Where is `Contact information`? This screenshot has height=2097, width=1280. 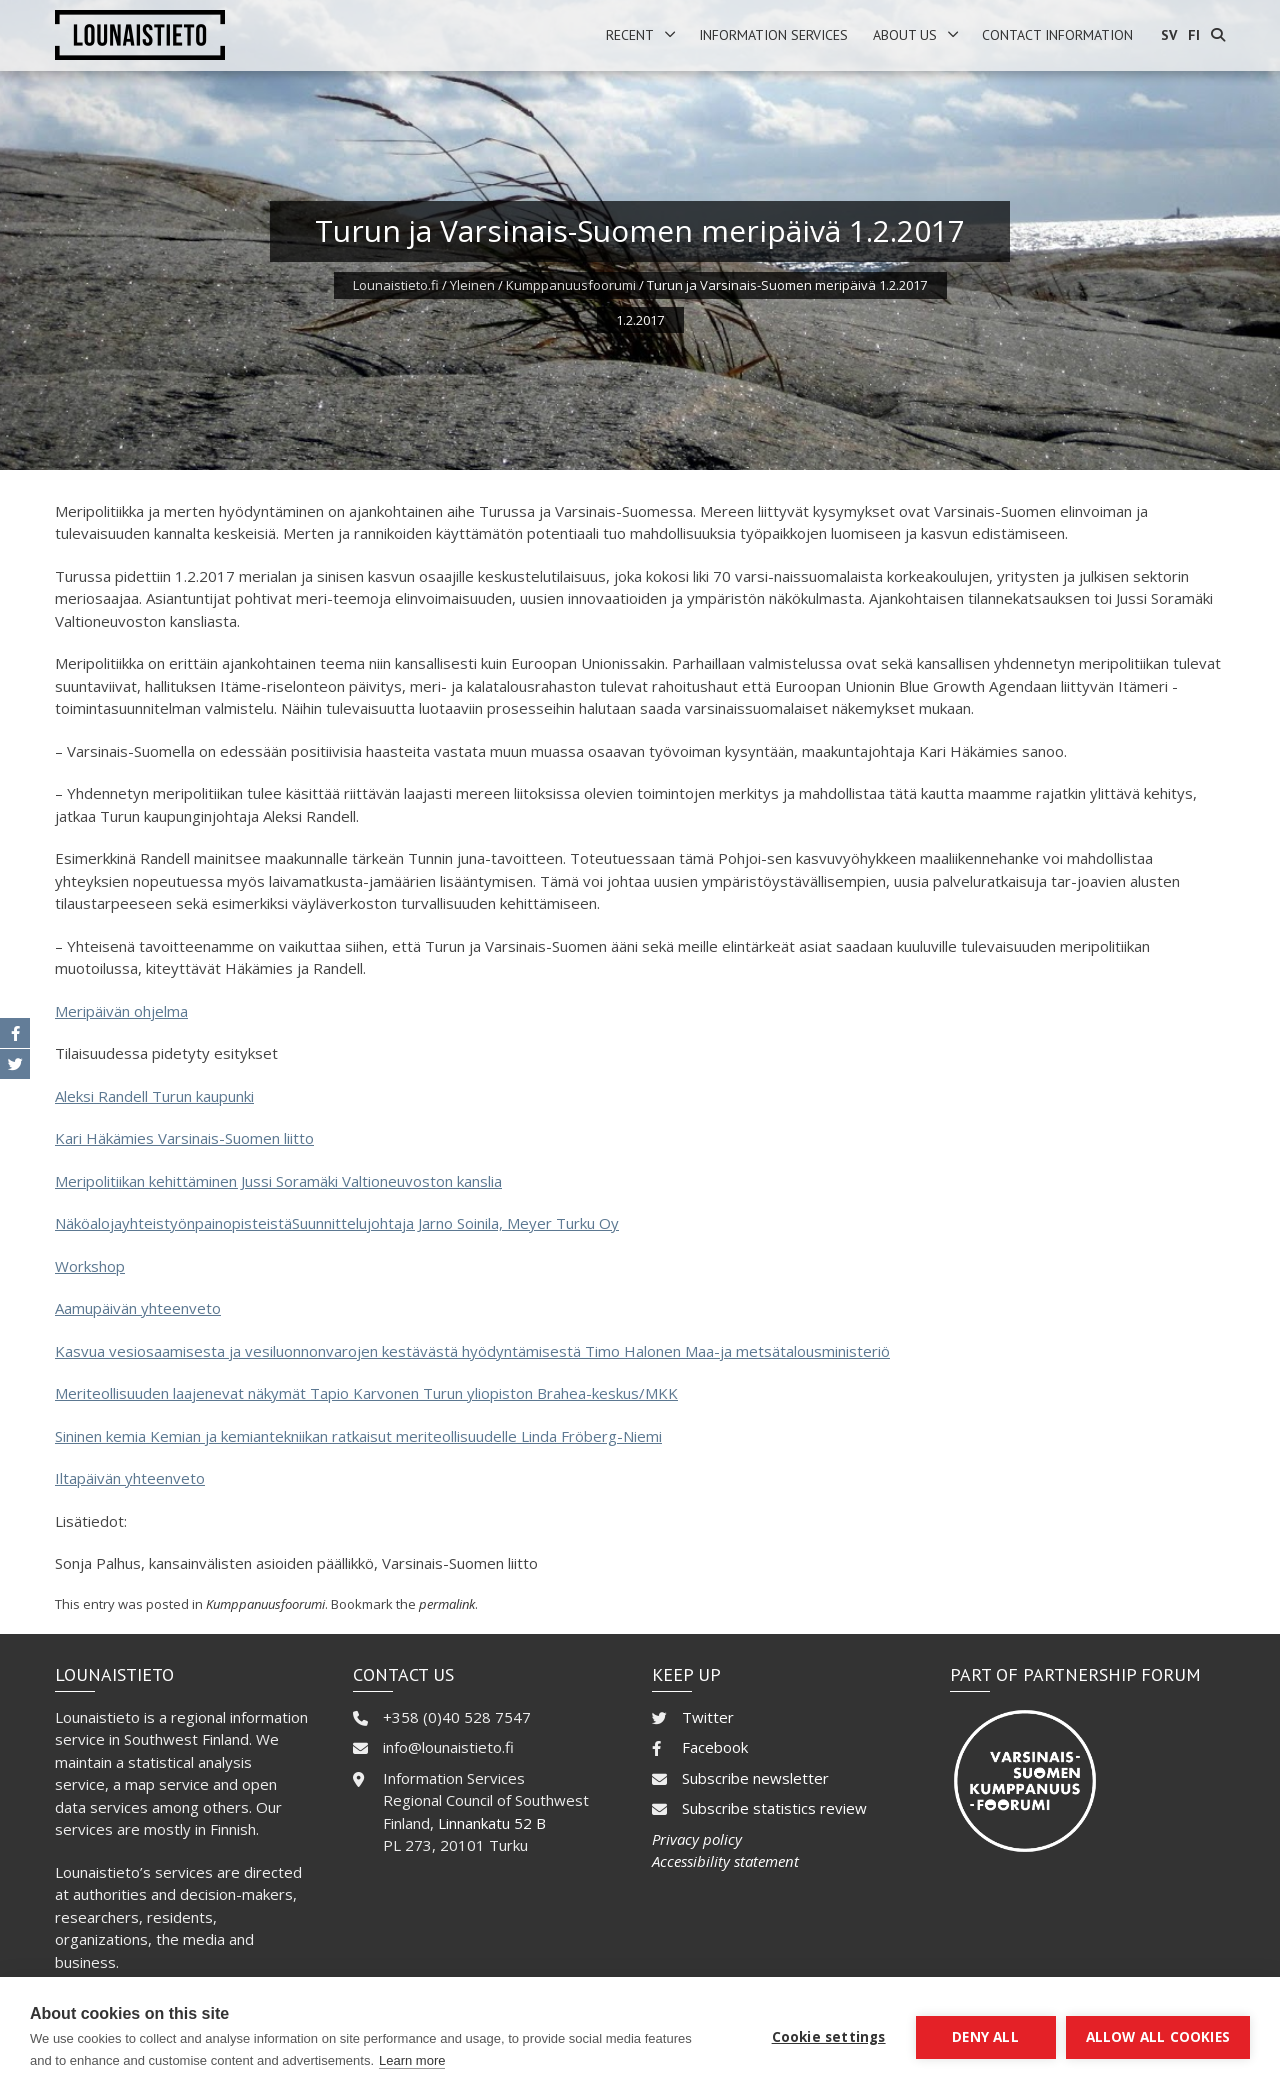
Contact information is located at coordinates (1057, 35).